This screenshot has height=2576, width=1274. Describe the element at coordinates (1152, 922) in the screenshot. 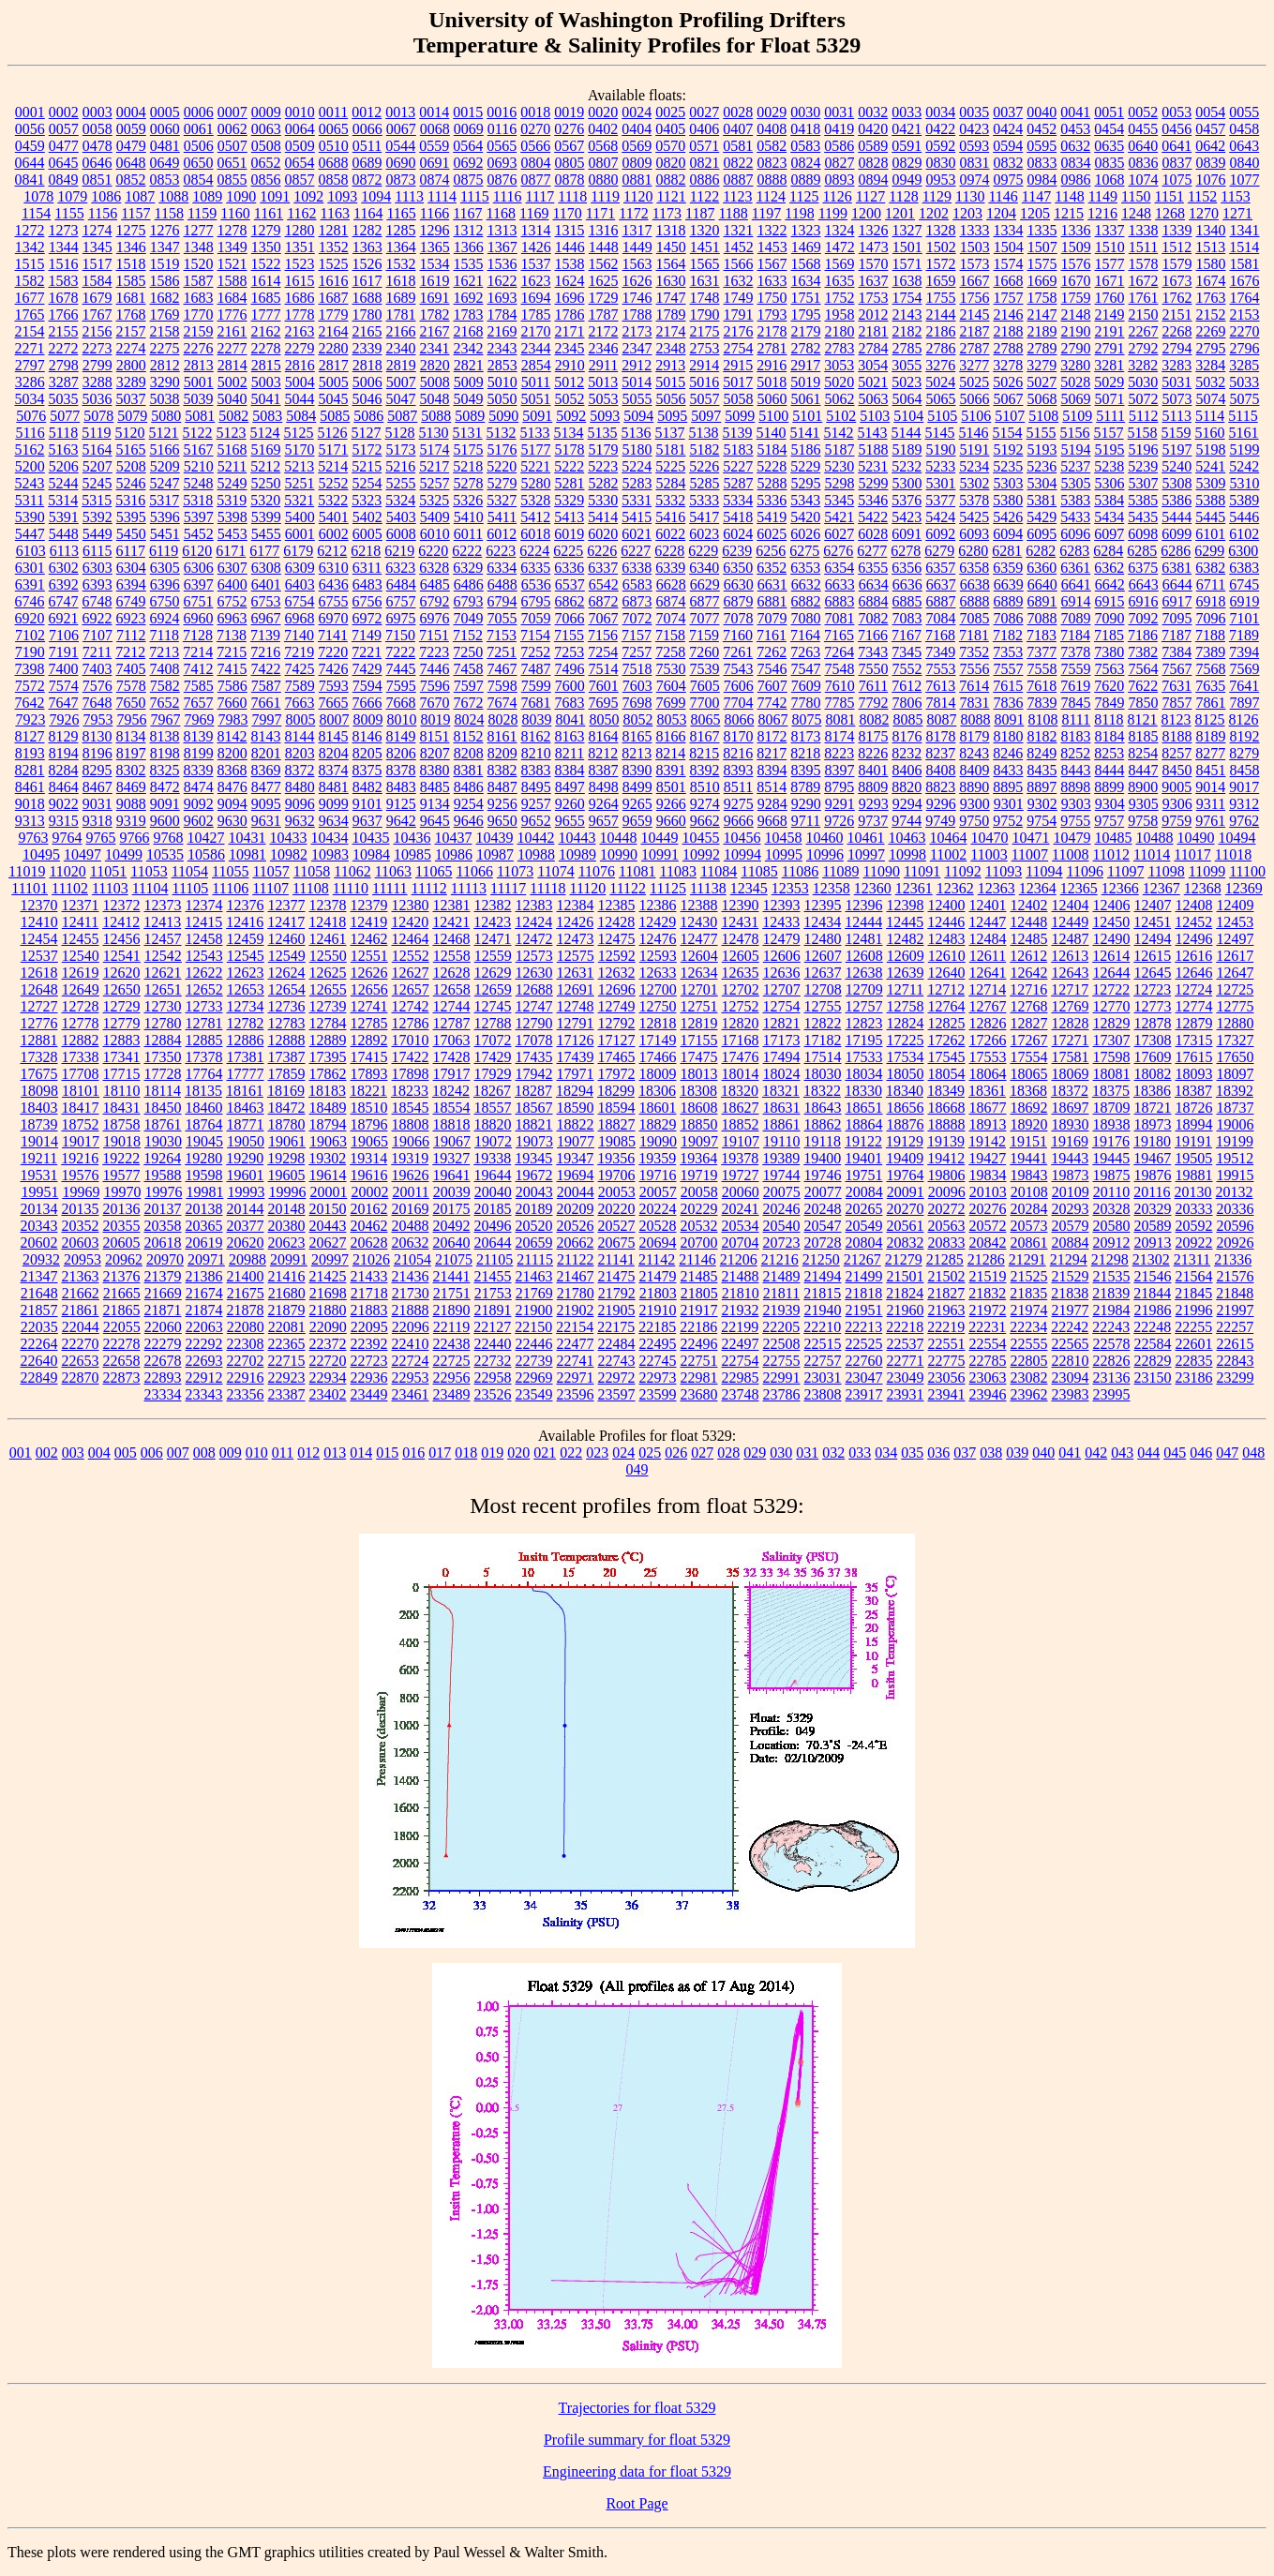

I see `12451` at that location.